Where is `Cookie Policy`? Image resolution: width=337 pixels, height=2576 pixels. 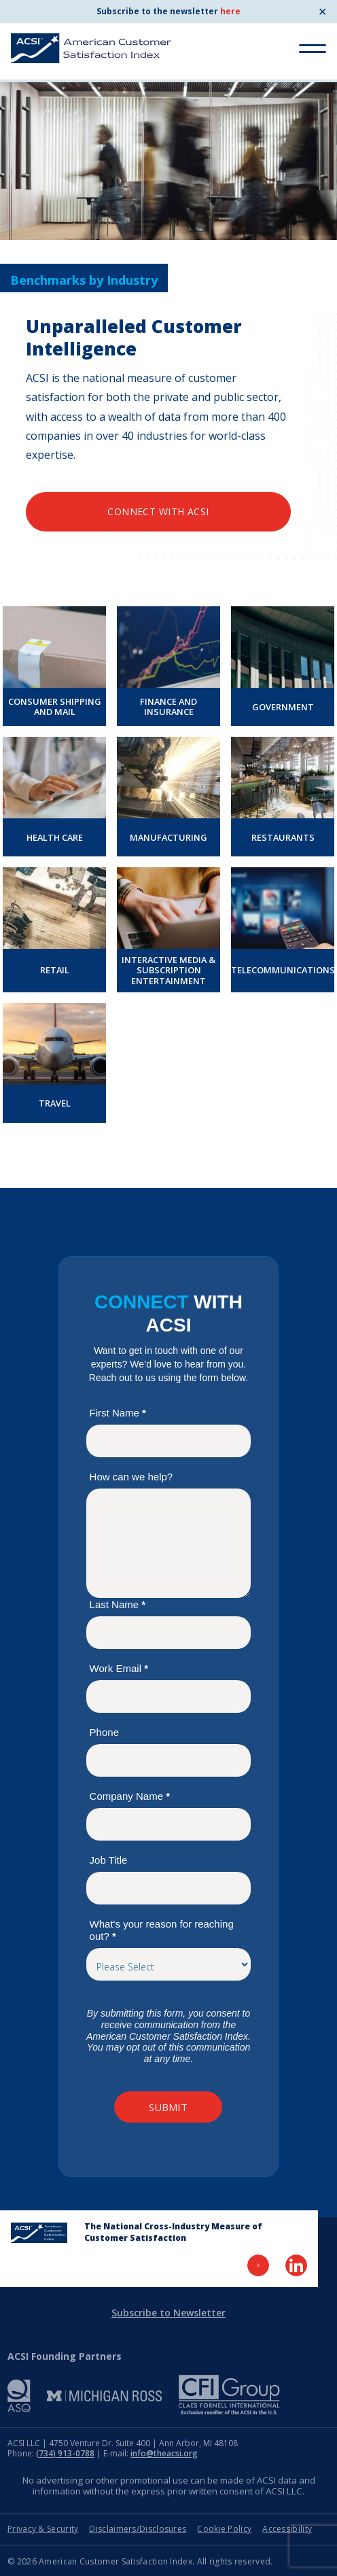 Cookie Policy is located at coordinates (224, 2529).